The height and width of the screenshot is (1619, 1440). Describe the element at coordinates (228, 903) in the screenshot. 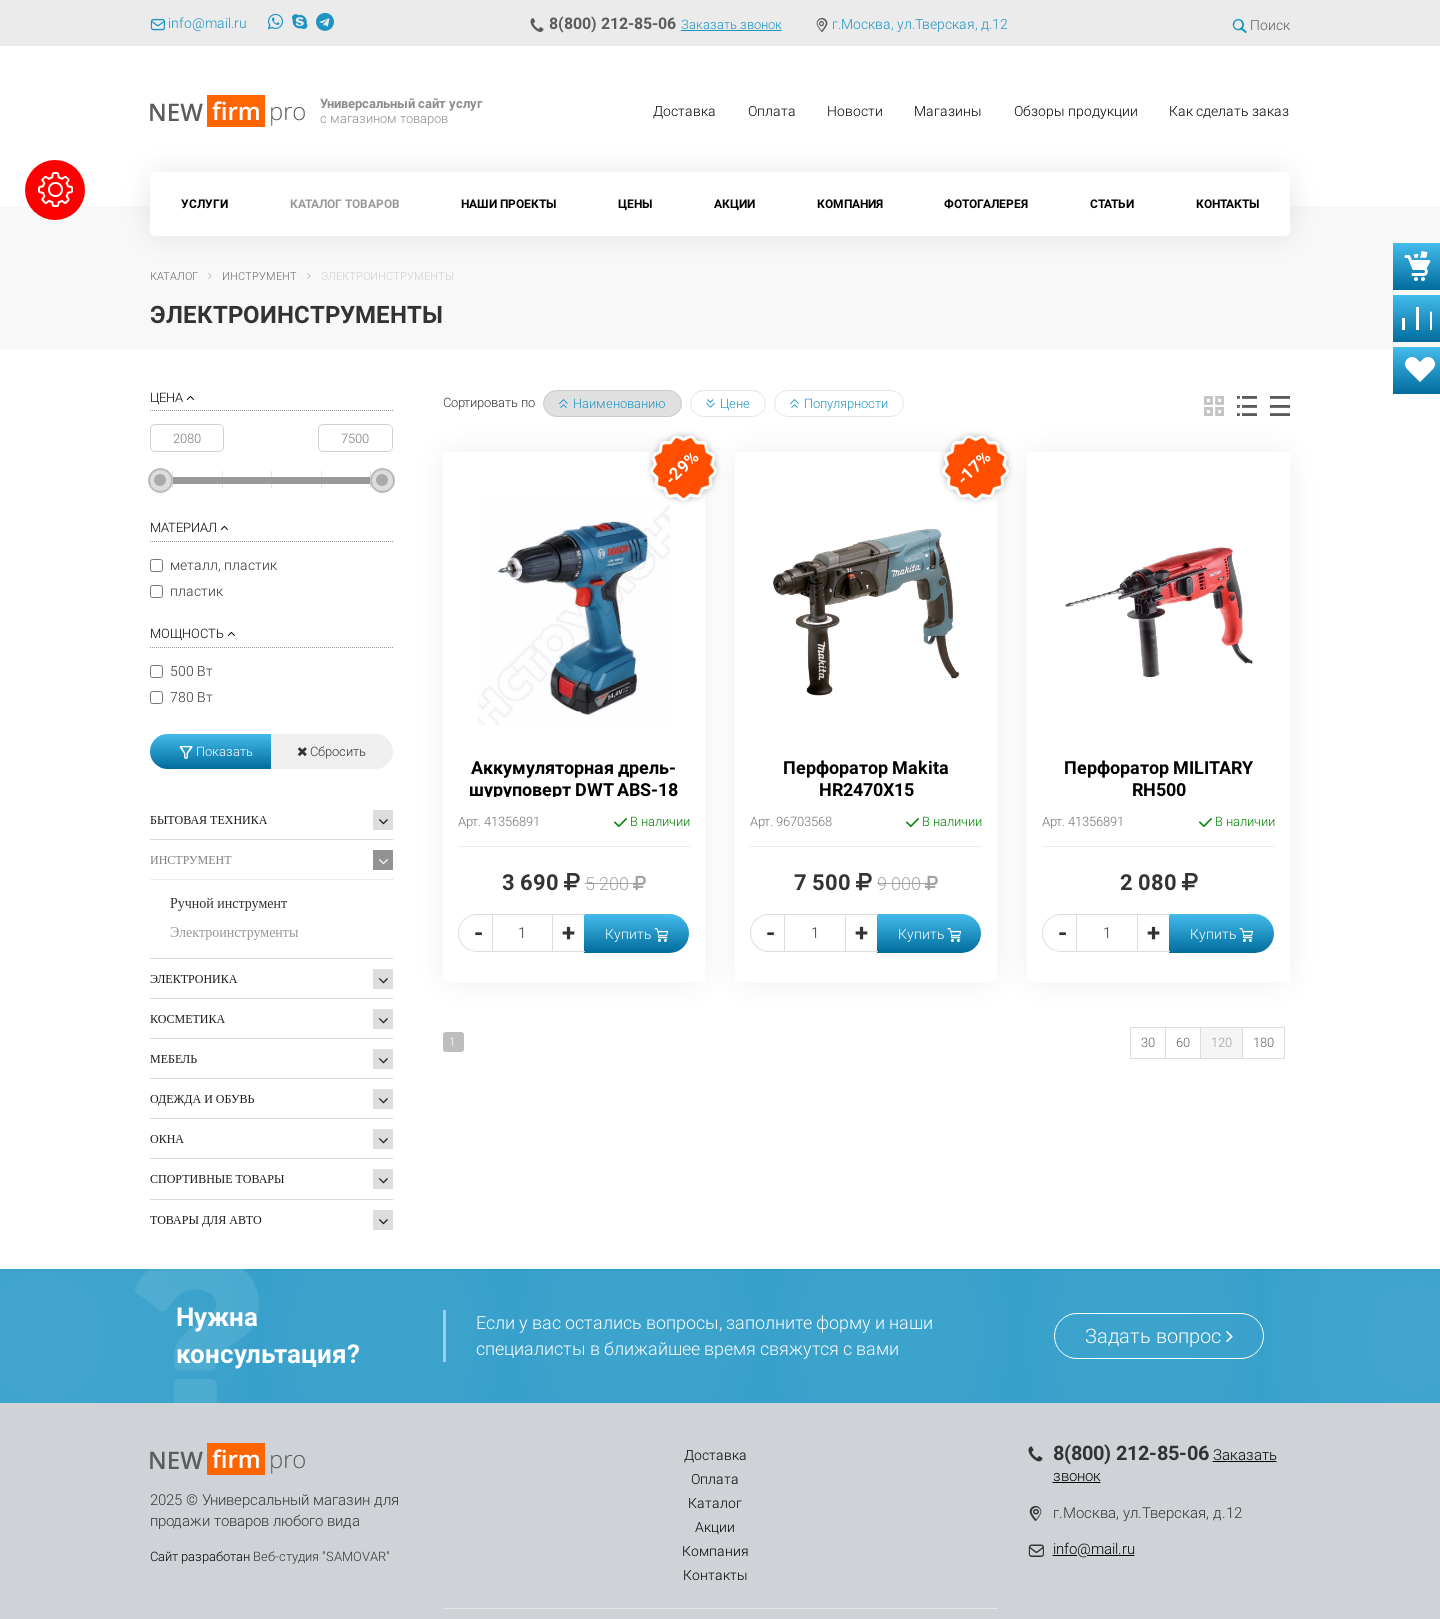

I see `Ручной инструмент` at that location.